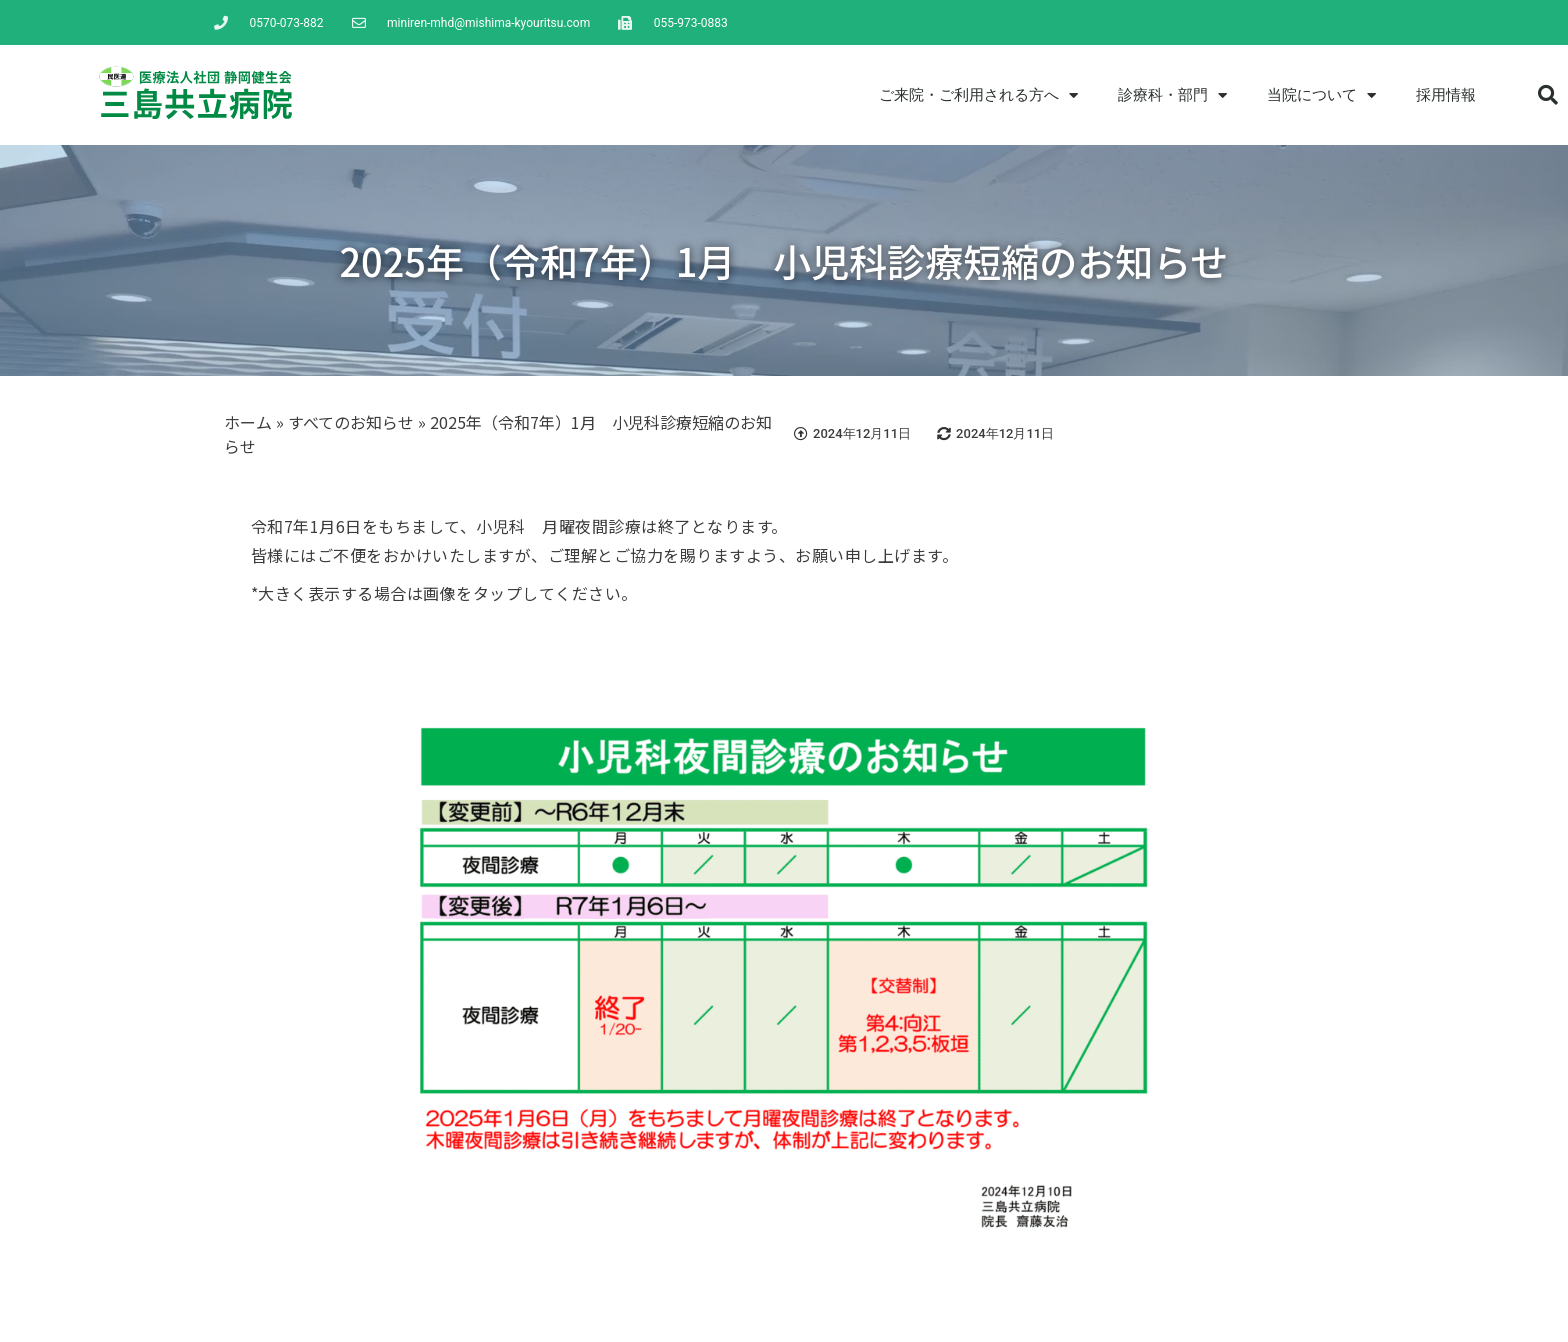 The width and height of the screenshot is (1568, 1342). What do you see at coordinates (1548, 95) in the screenshot?
I see `[button]` at bounding box center [1548, 95].